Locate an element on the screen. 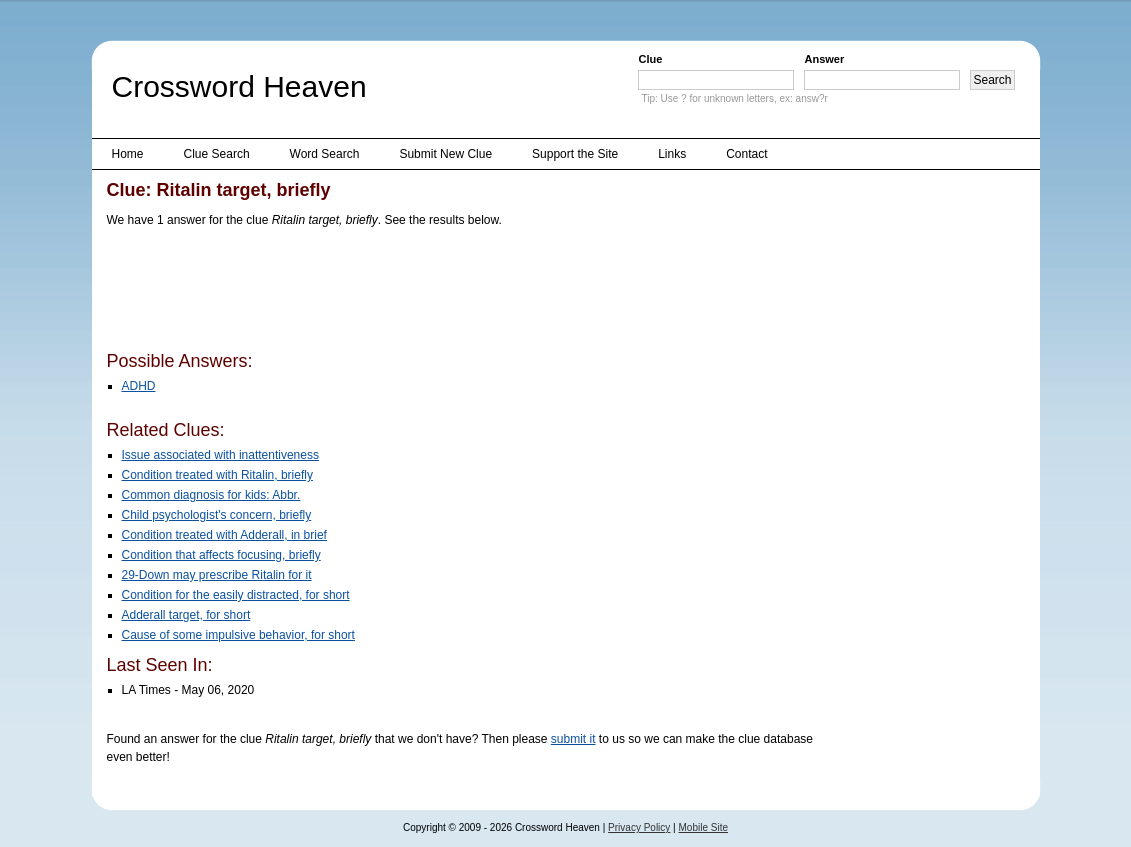 This screenshot has height=847, width=1131. Common diagnosis for kids: Abbr. is located at coordinates (211, 495).